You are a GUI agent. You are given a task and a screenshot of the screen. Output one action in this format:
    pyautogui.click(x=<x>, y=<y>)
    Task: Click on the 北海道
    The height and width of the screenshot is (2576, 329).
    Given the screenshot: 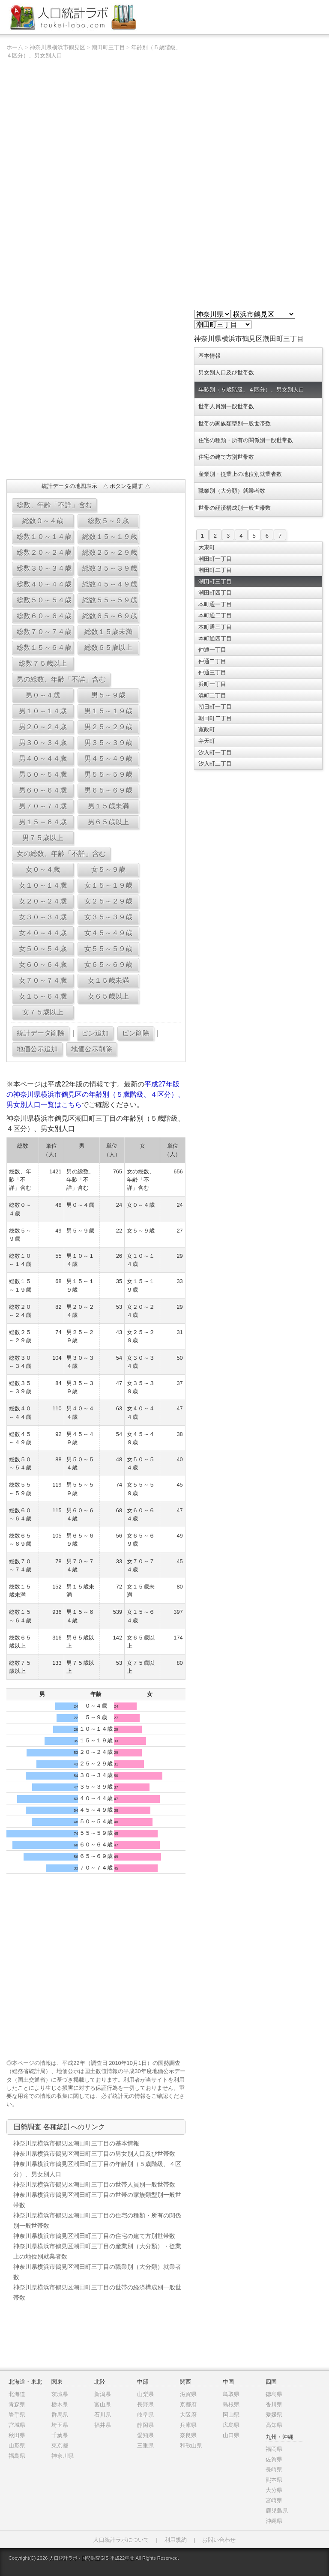 What is the action you would take?
    pyautogui.click(x=17, y=2394)
    